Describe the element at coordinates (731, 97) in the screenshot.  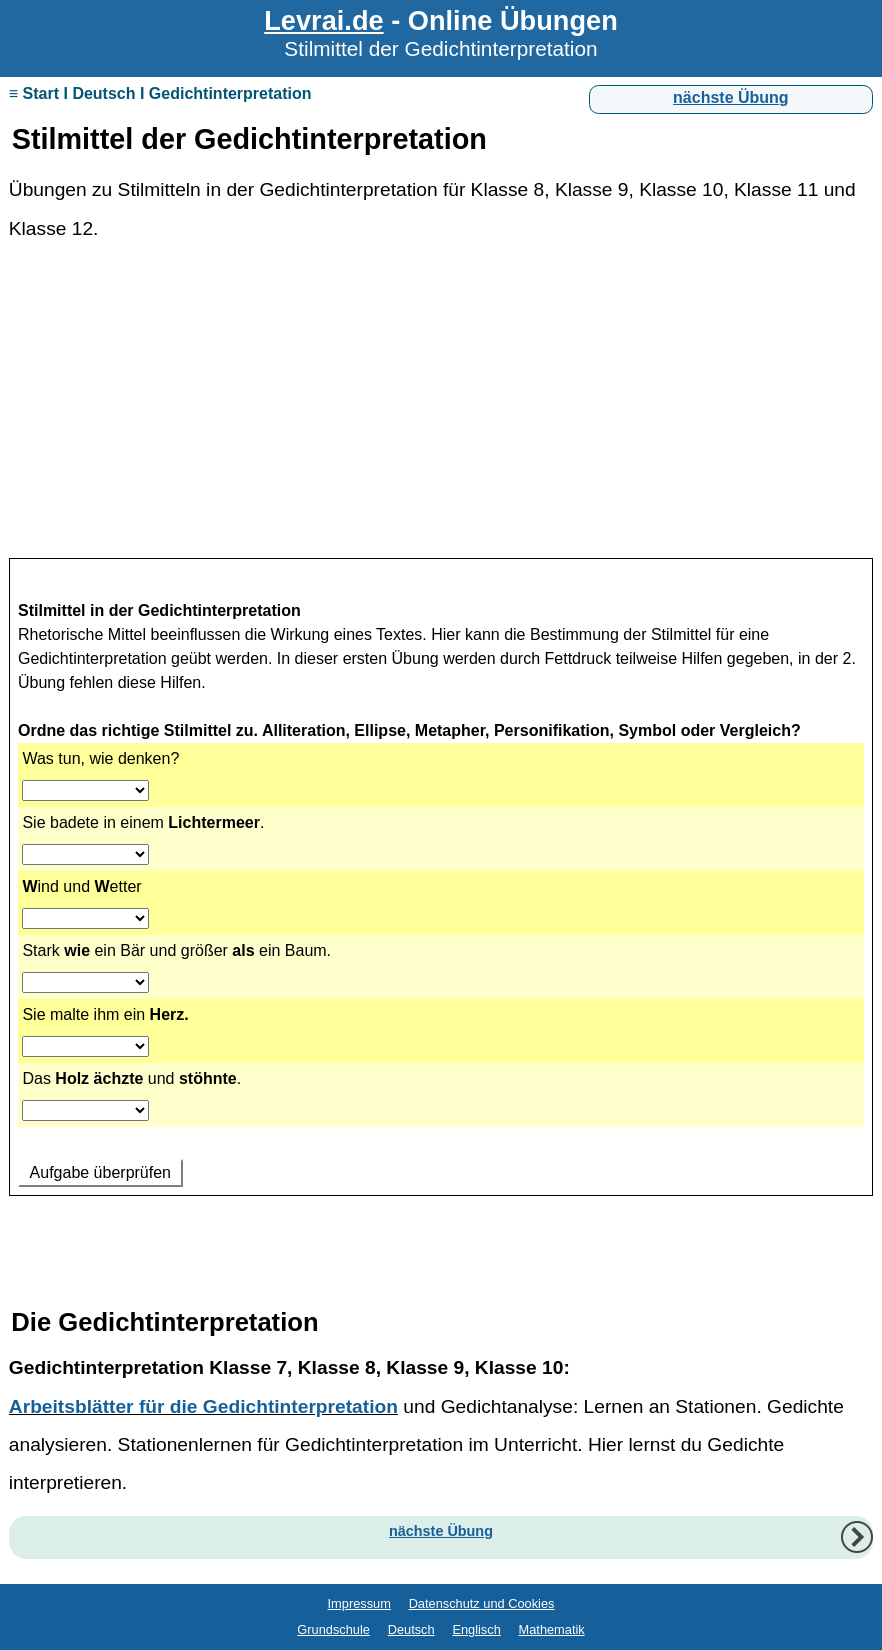
I see `nächste Übung` at that location.